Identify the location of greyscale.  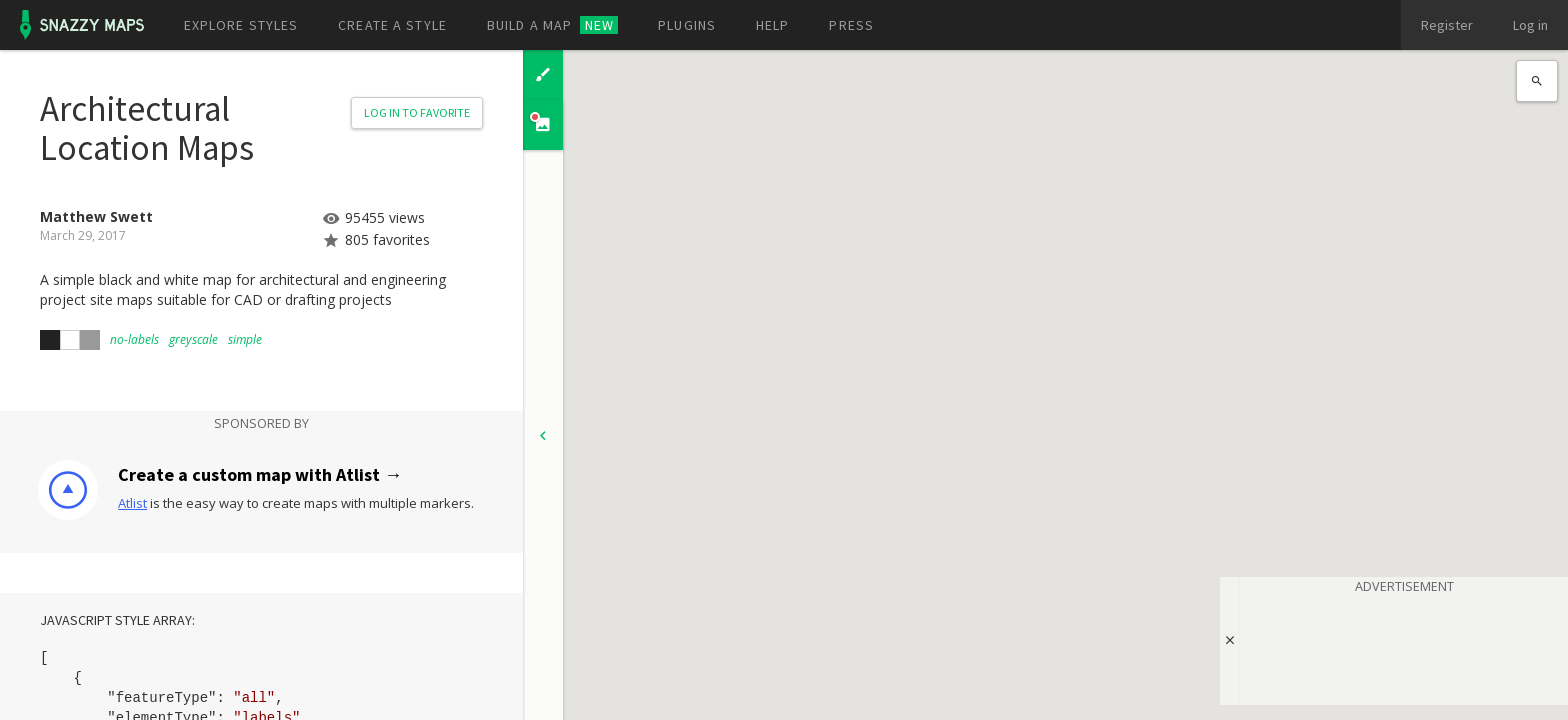
(193, 339).